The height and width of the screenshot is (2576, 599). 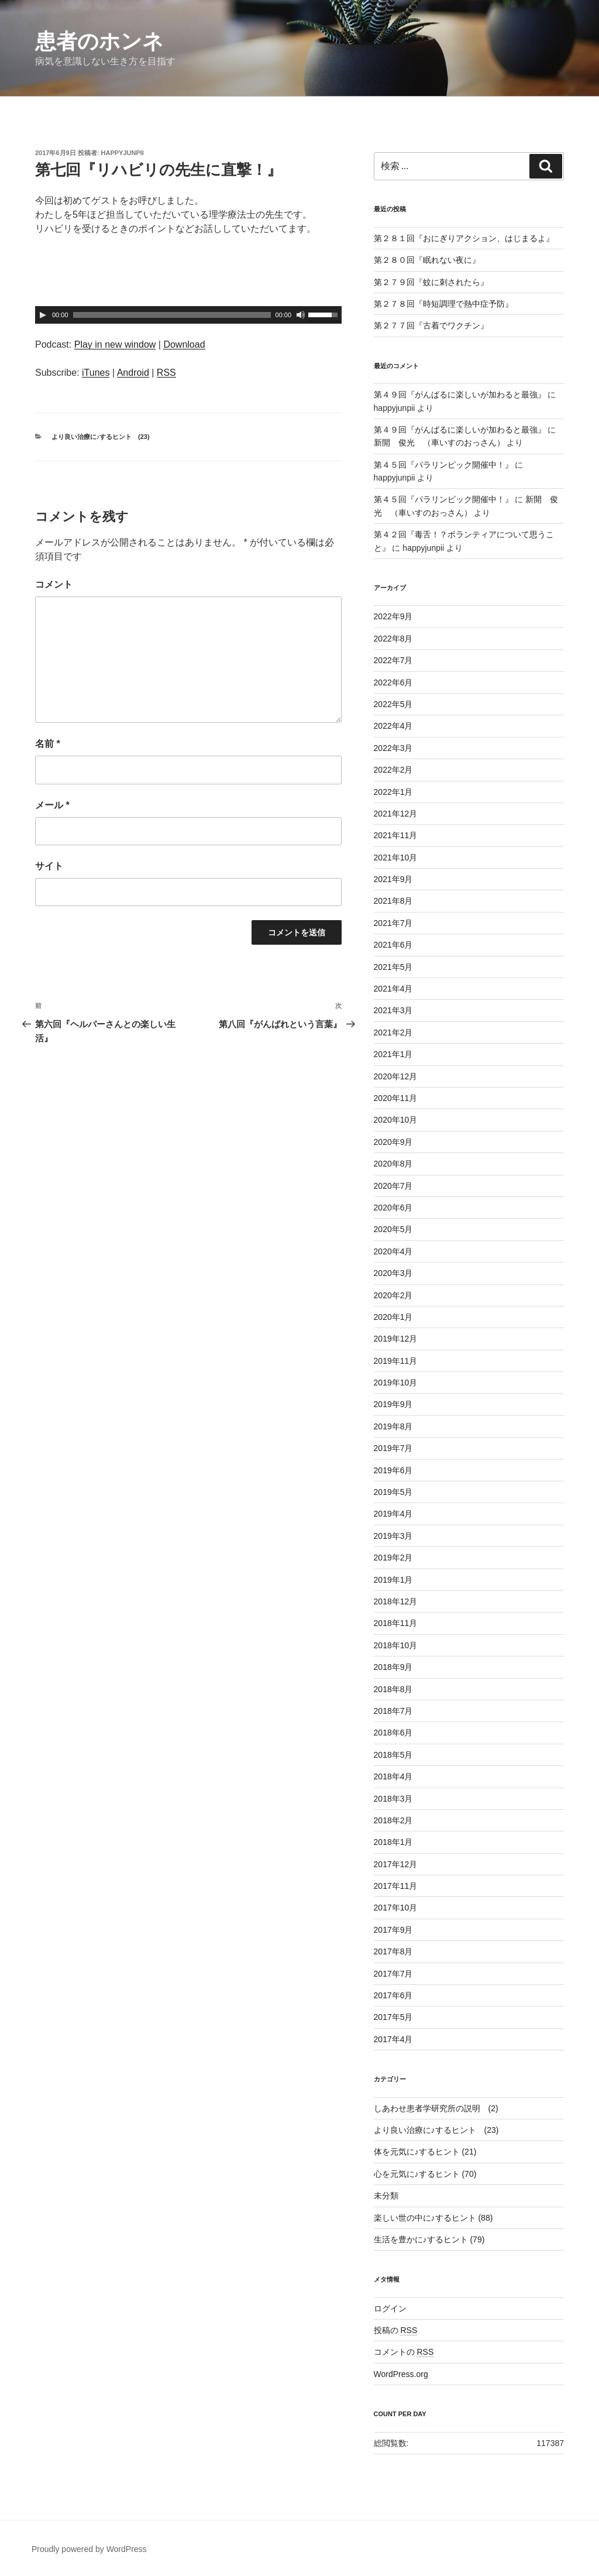 What do you see at coordinates (184, 344) in the screenshot?
I see `Download` at bounding box center [184, 344].